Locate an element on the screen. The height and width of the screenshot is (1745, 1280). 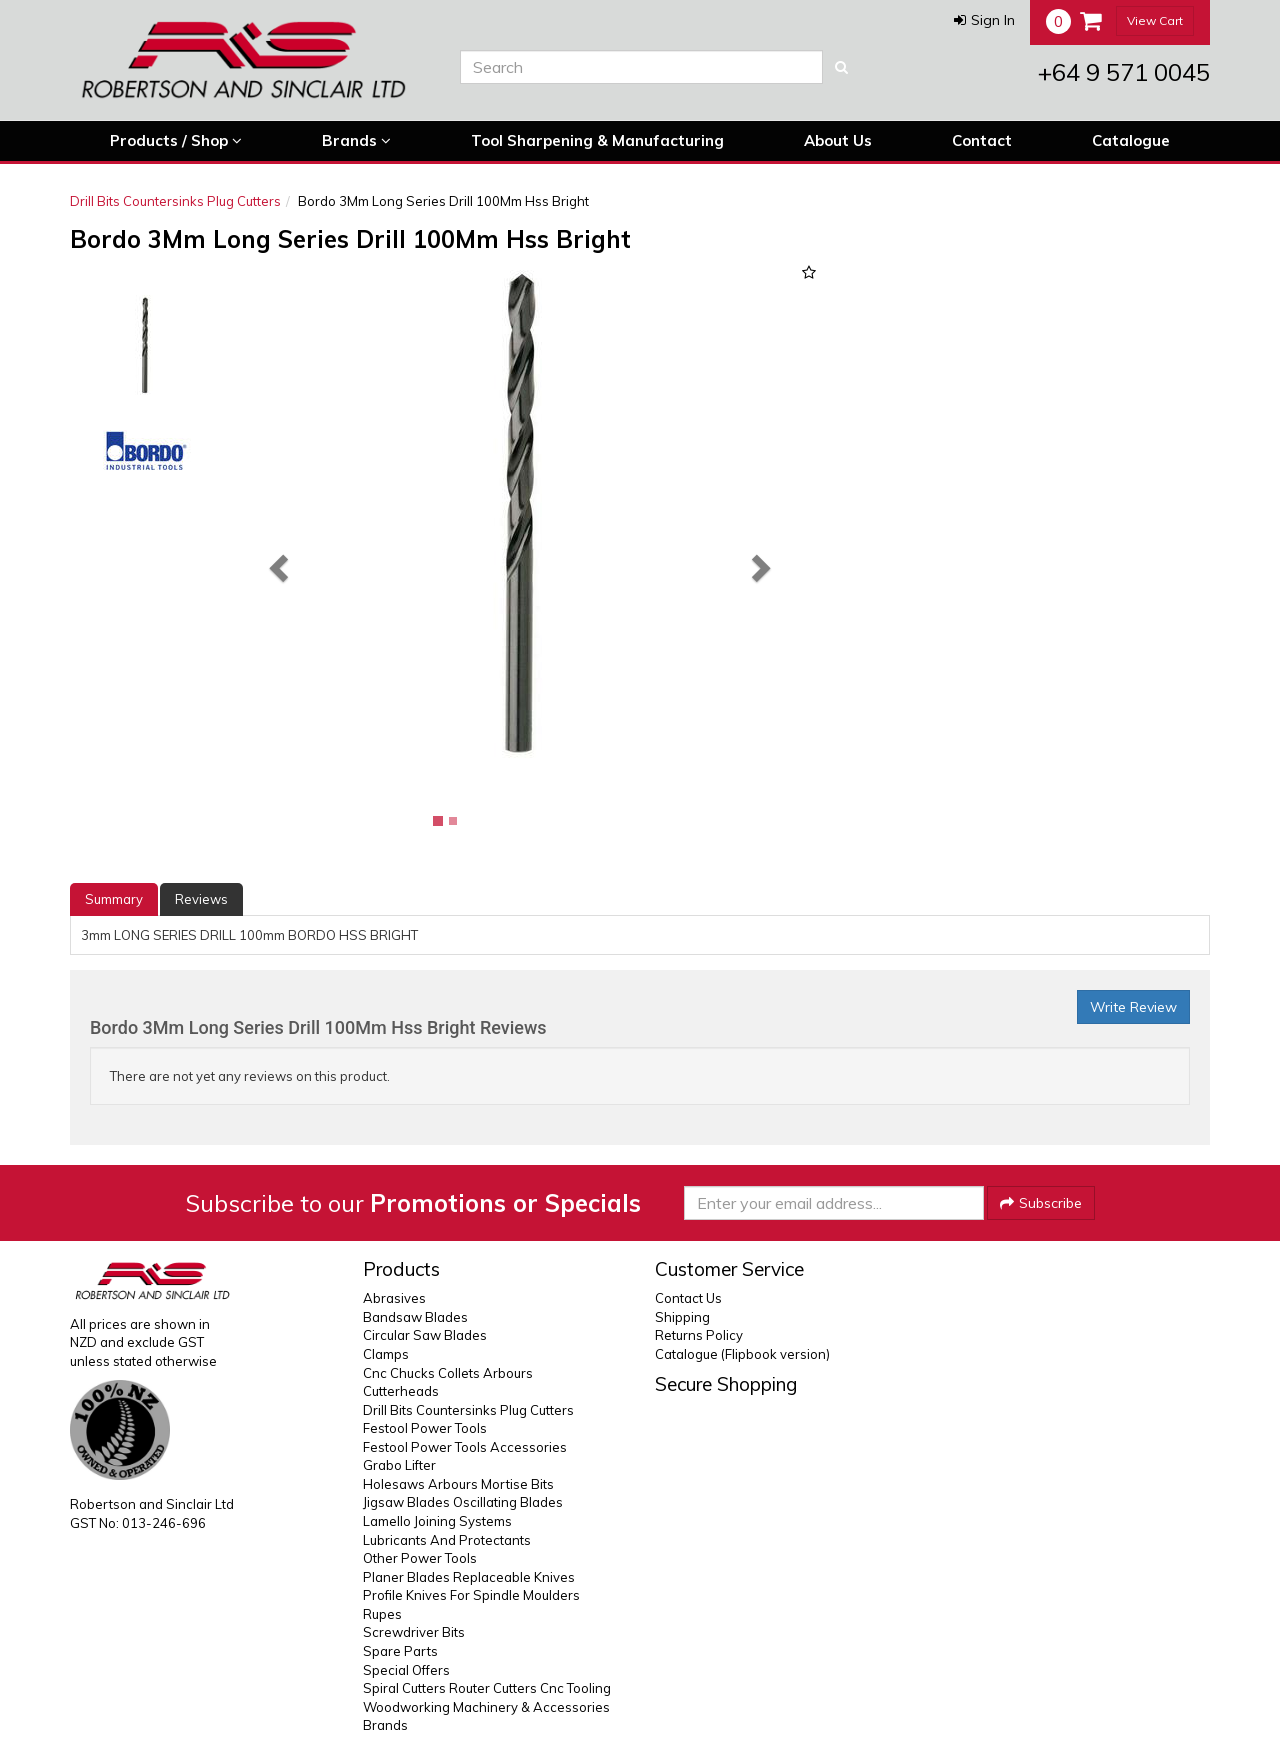
Jigsaw Blades Oscillating Blades is located at coordinates (463, 1502).